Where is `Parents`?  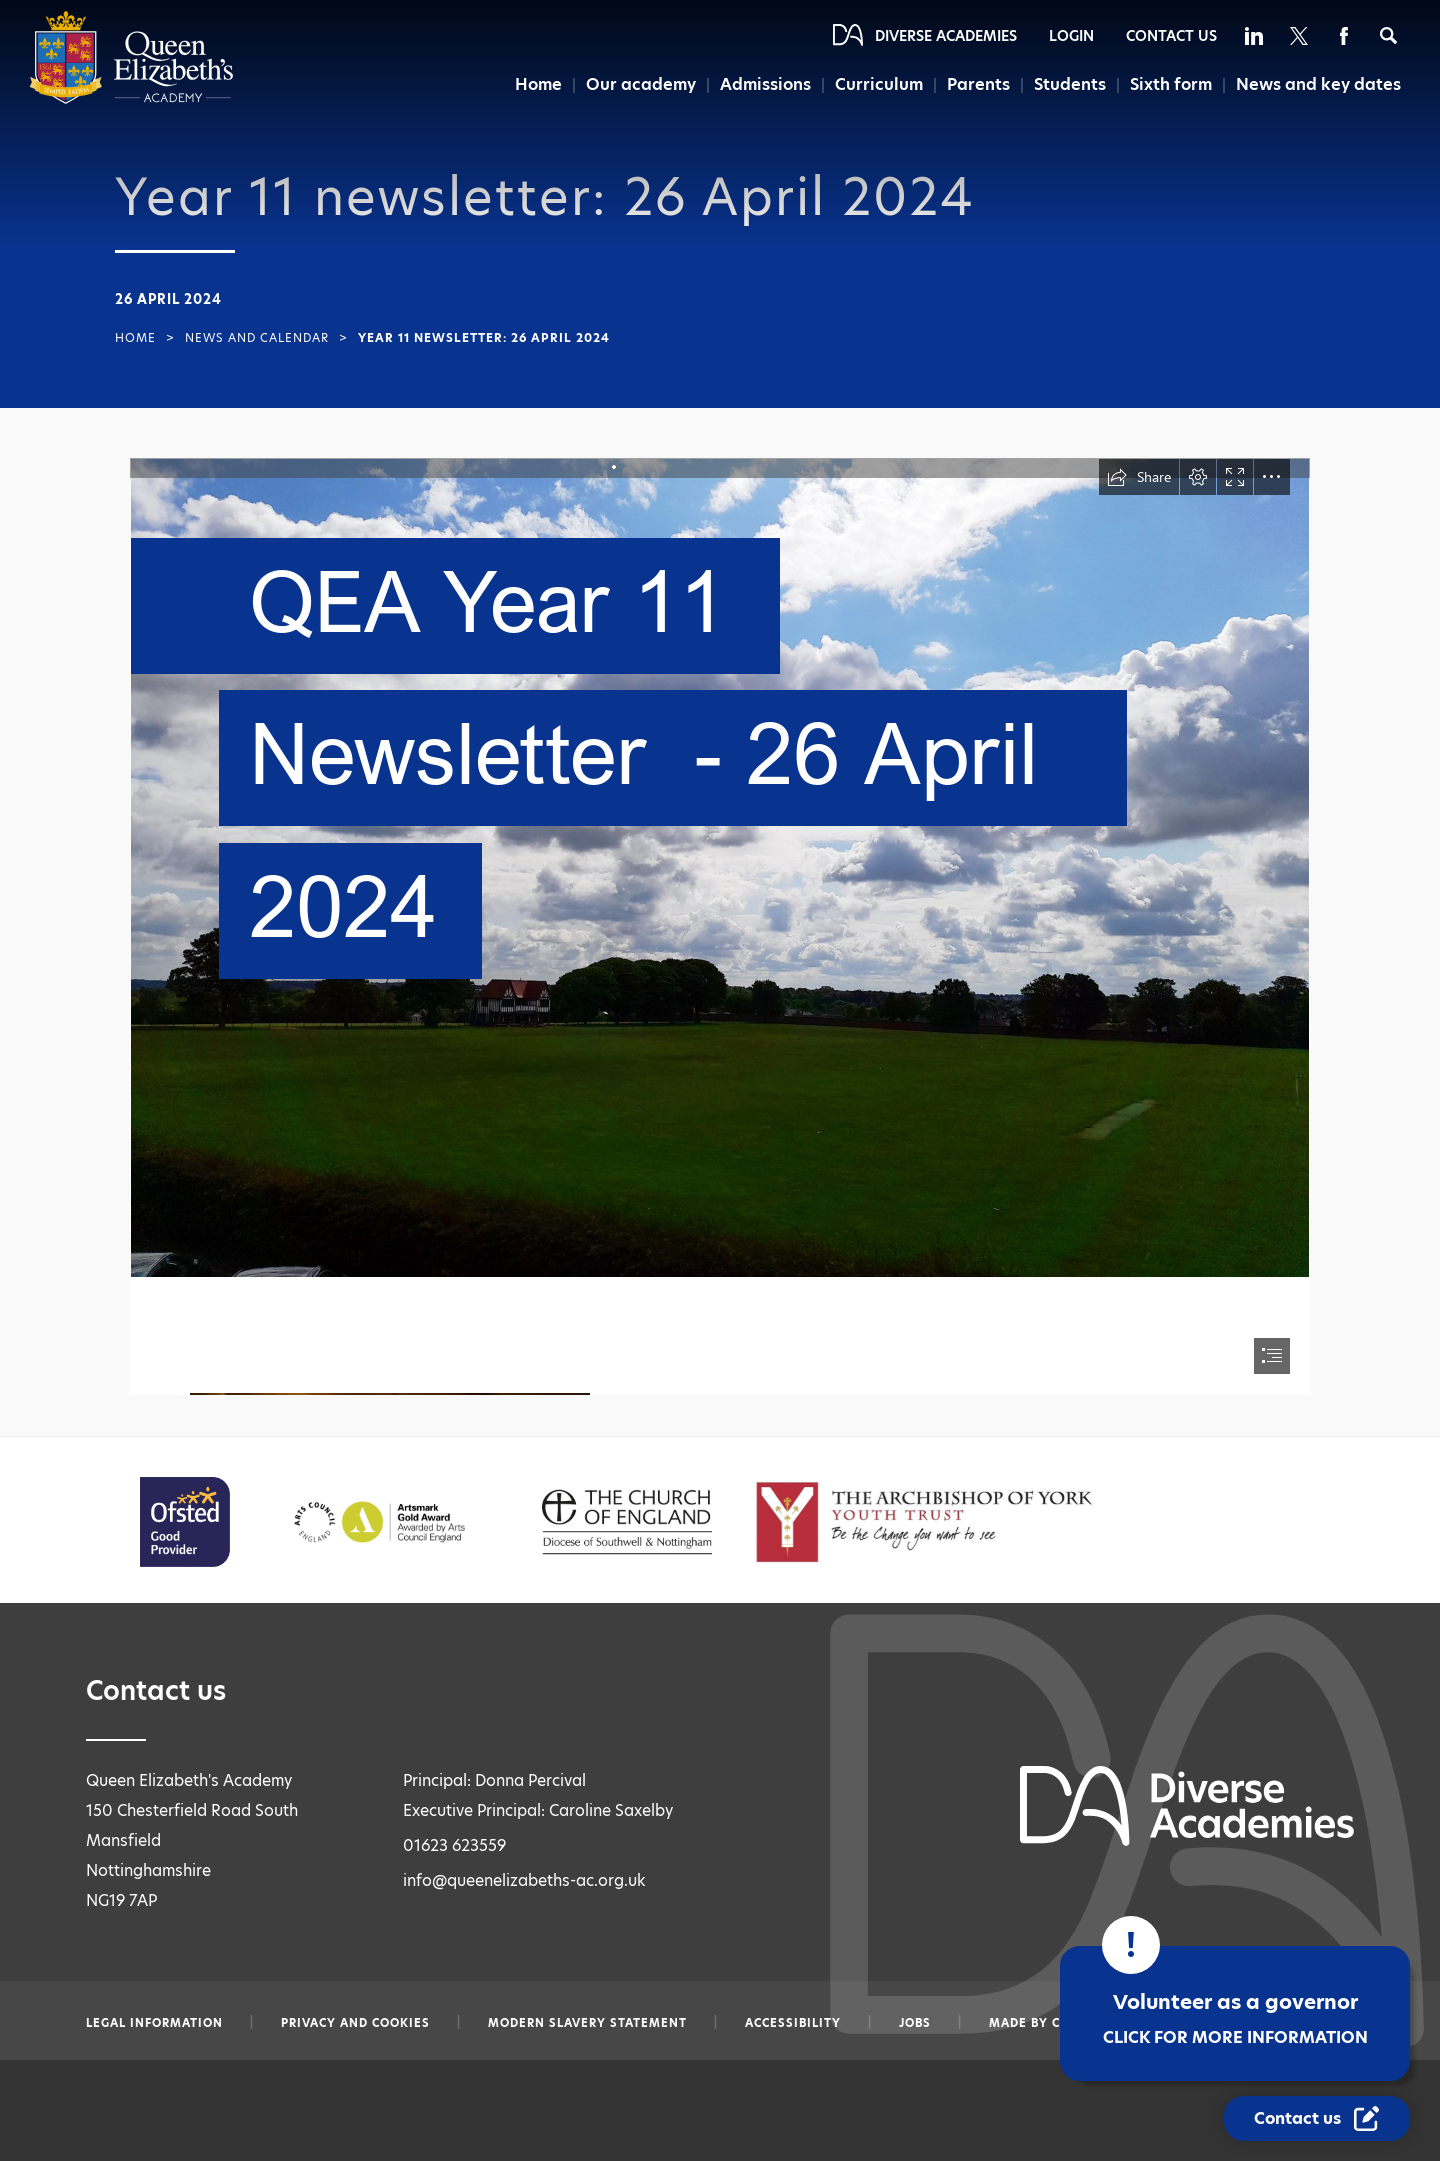
Parents is located at coordinates (978, 84).